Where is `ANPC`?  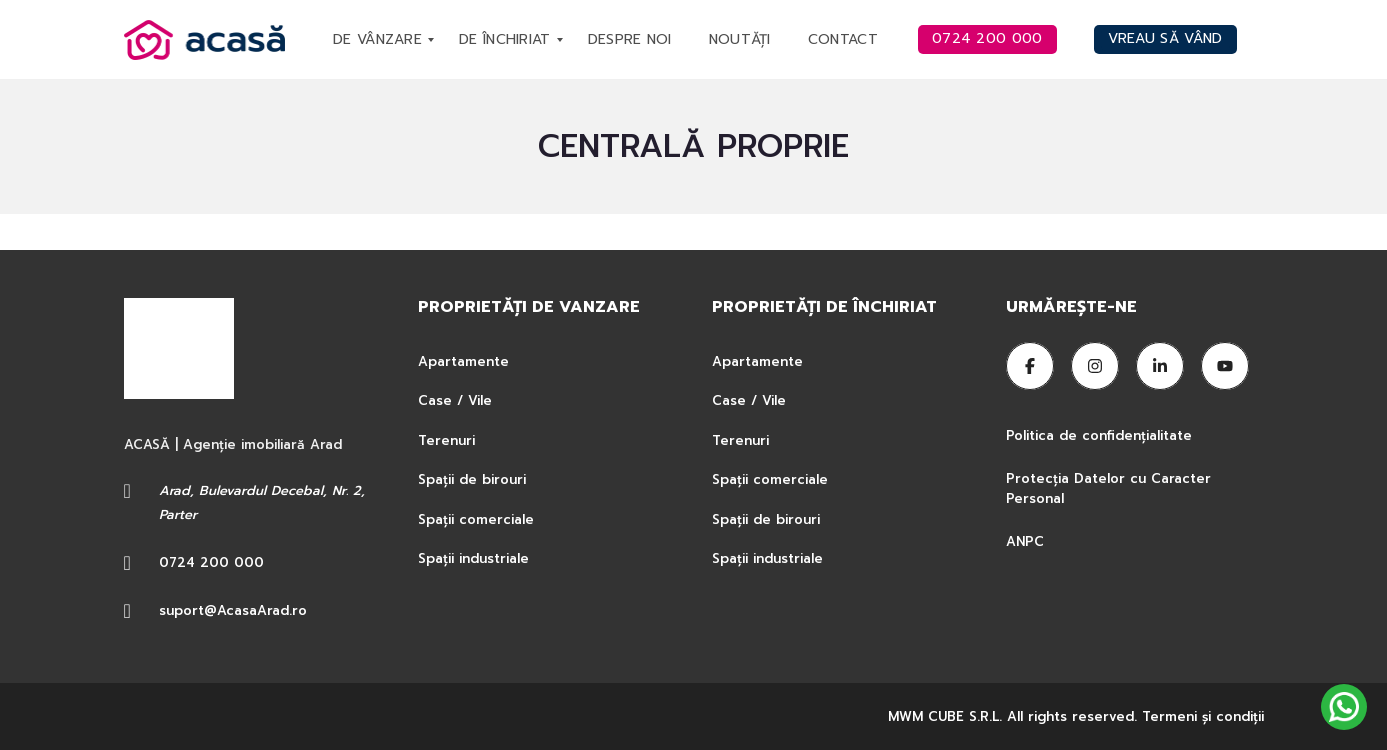
ANPC is located at coordinates (1025, 541).